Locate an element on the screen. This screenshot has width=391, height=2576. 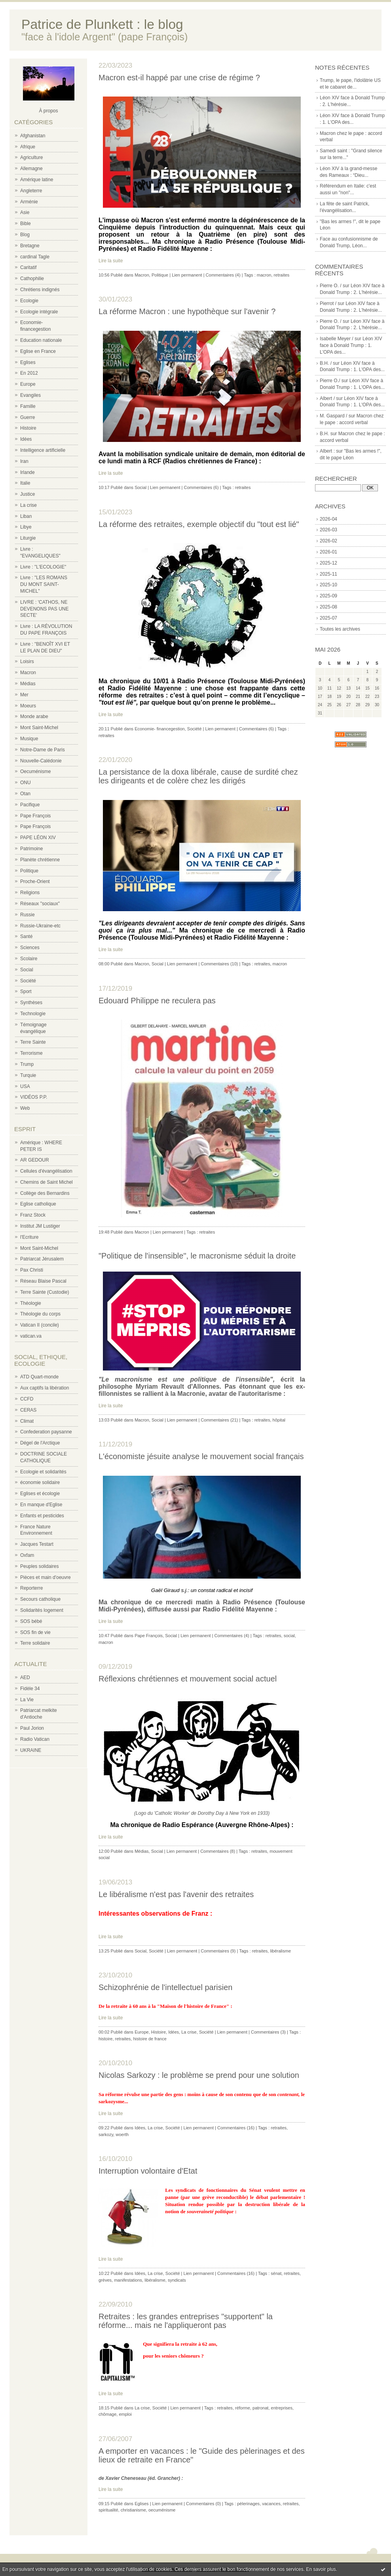
Arménie is located at coordinates (29, 202).